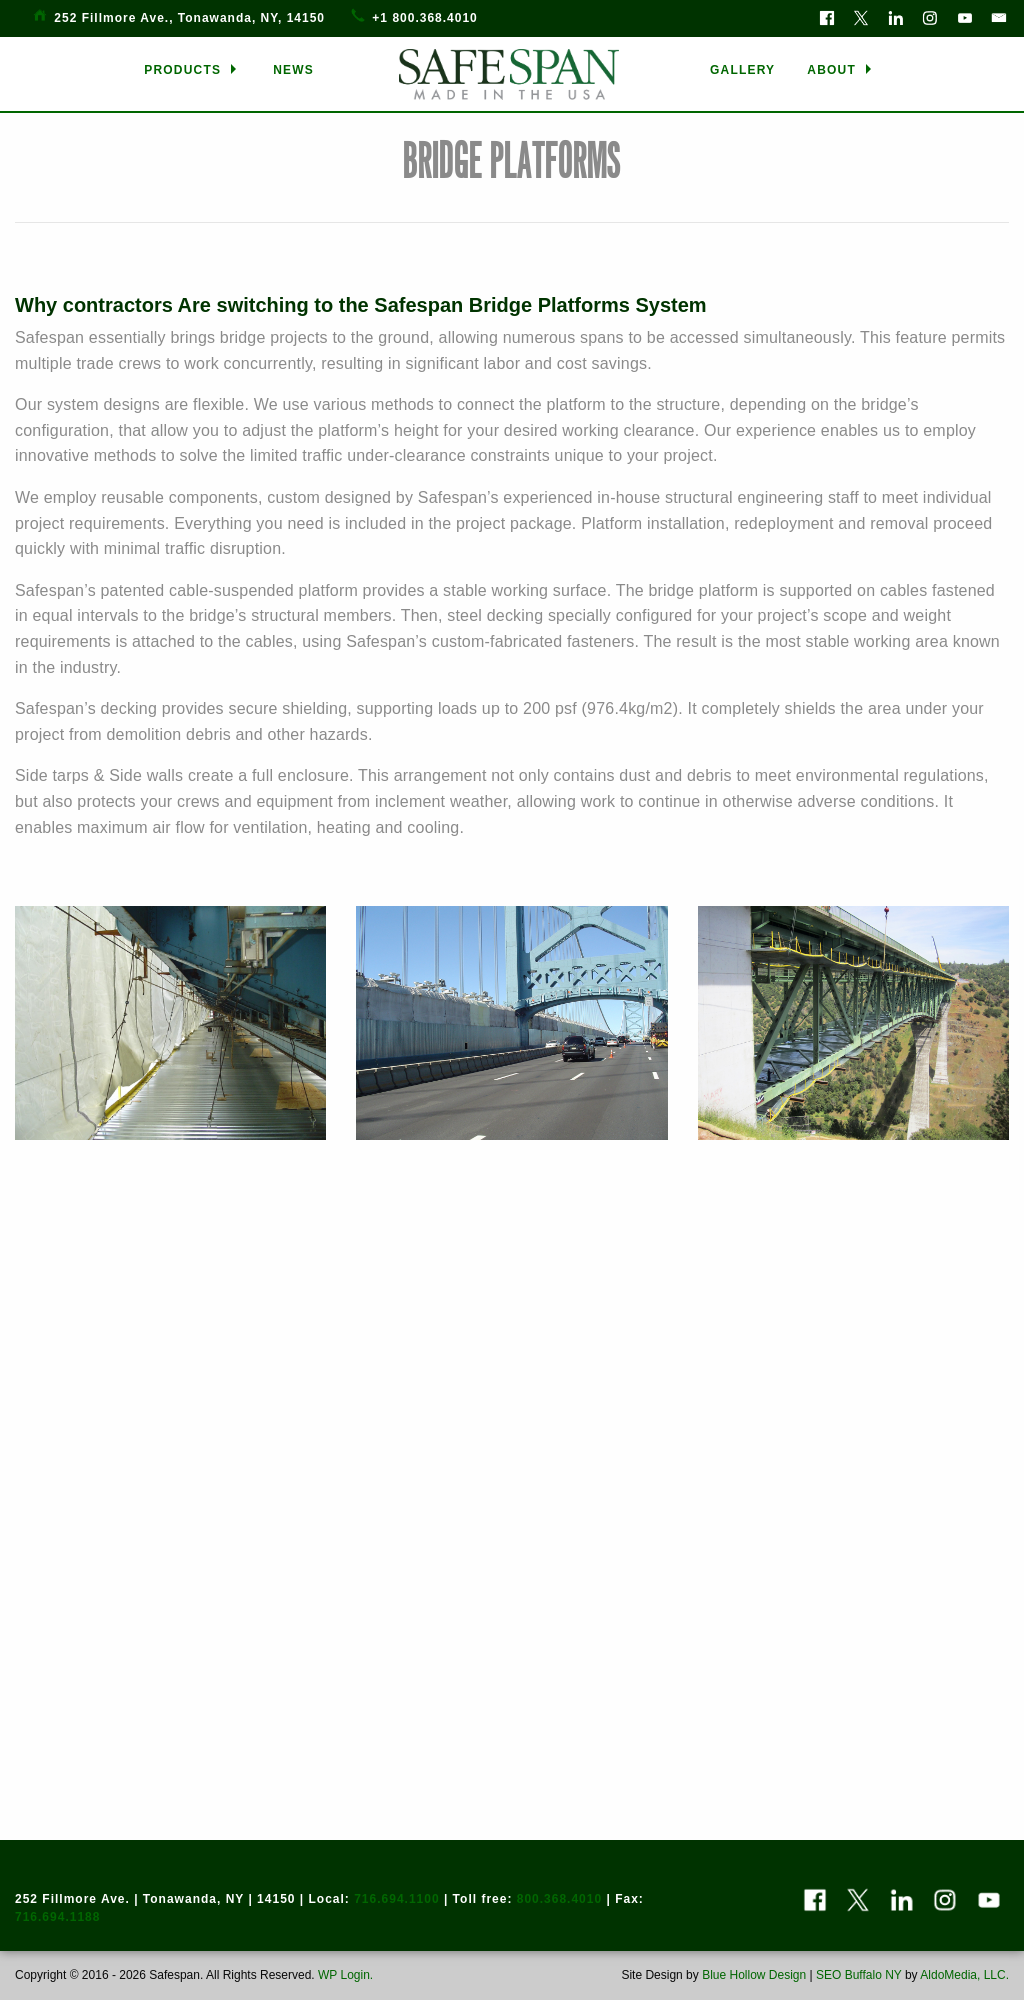 The width and height of the screenshot is (1024, 2000). Describe the element at coordinates (293, 70) in the screenshot. I see `NEWS` at that location.